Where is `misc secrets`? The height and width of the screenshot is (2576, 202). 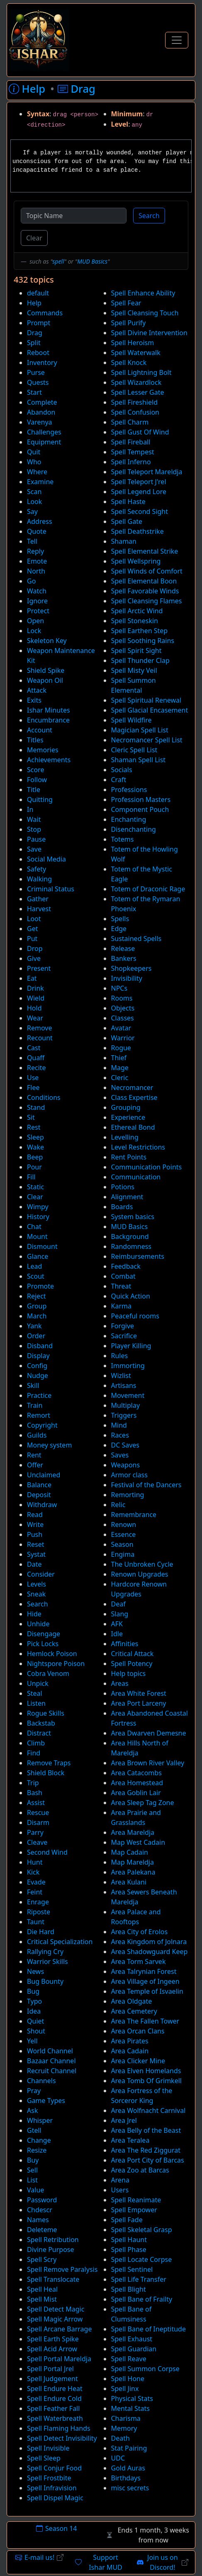
misc secrets is located at coordinates (130, 2487).